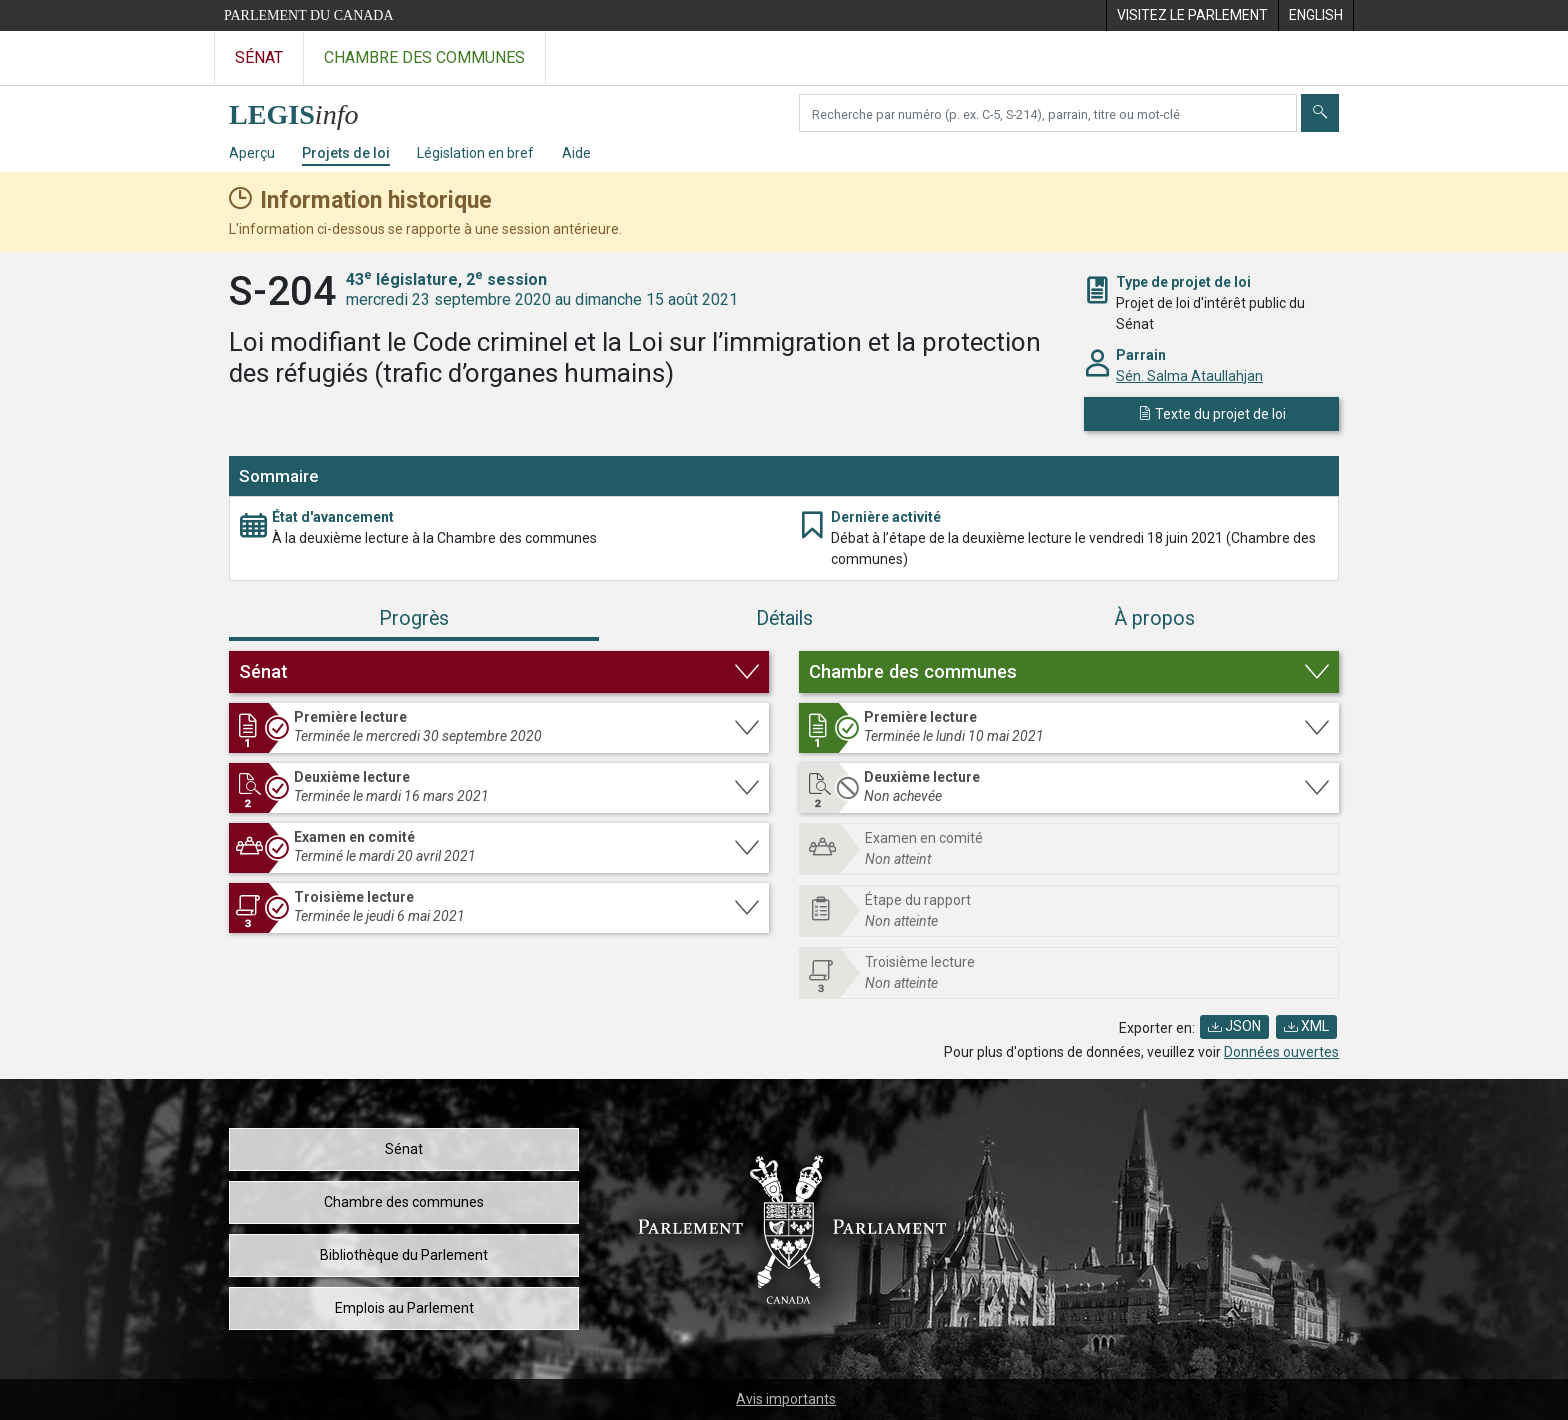 This screenshot has height=1420, width=1568. Describe the element at coordinates (1320, 113) in the screenshot. I see `[Envoyer]` at that location.